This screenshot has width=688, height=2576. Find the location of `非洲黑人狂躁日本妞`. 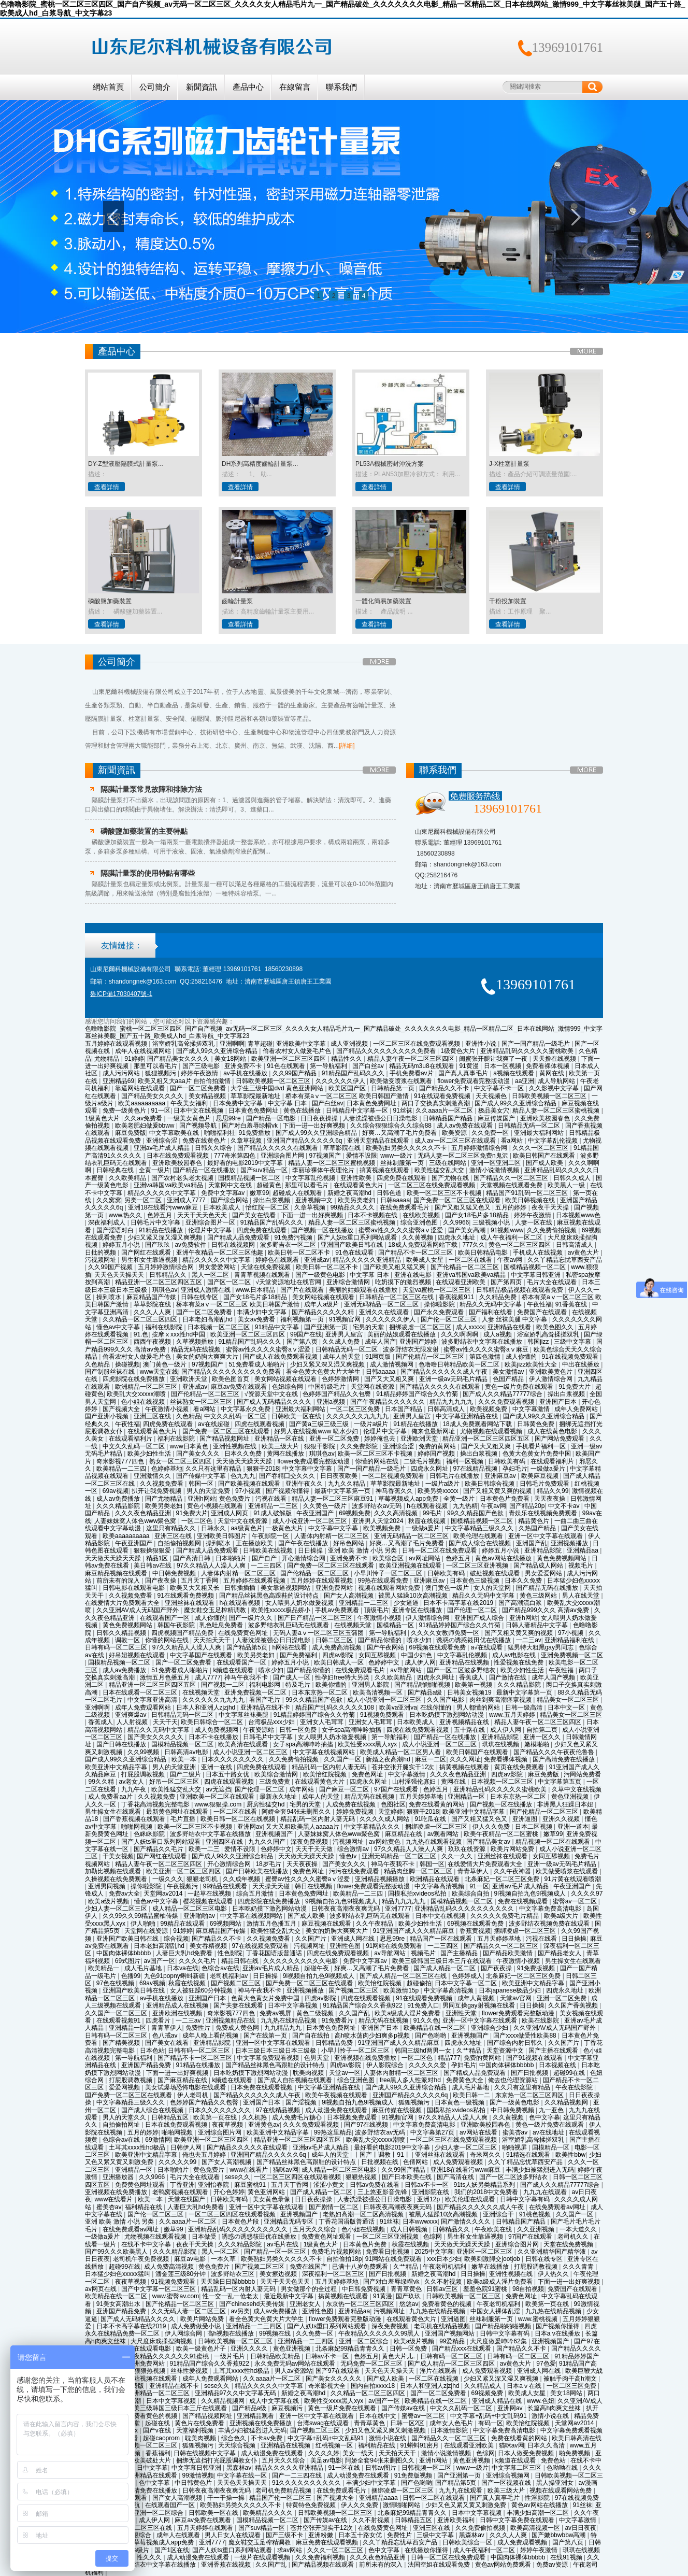

非洲黑人狂躁日本妞 is located at coordinates (566, 1804).